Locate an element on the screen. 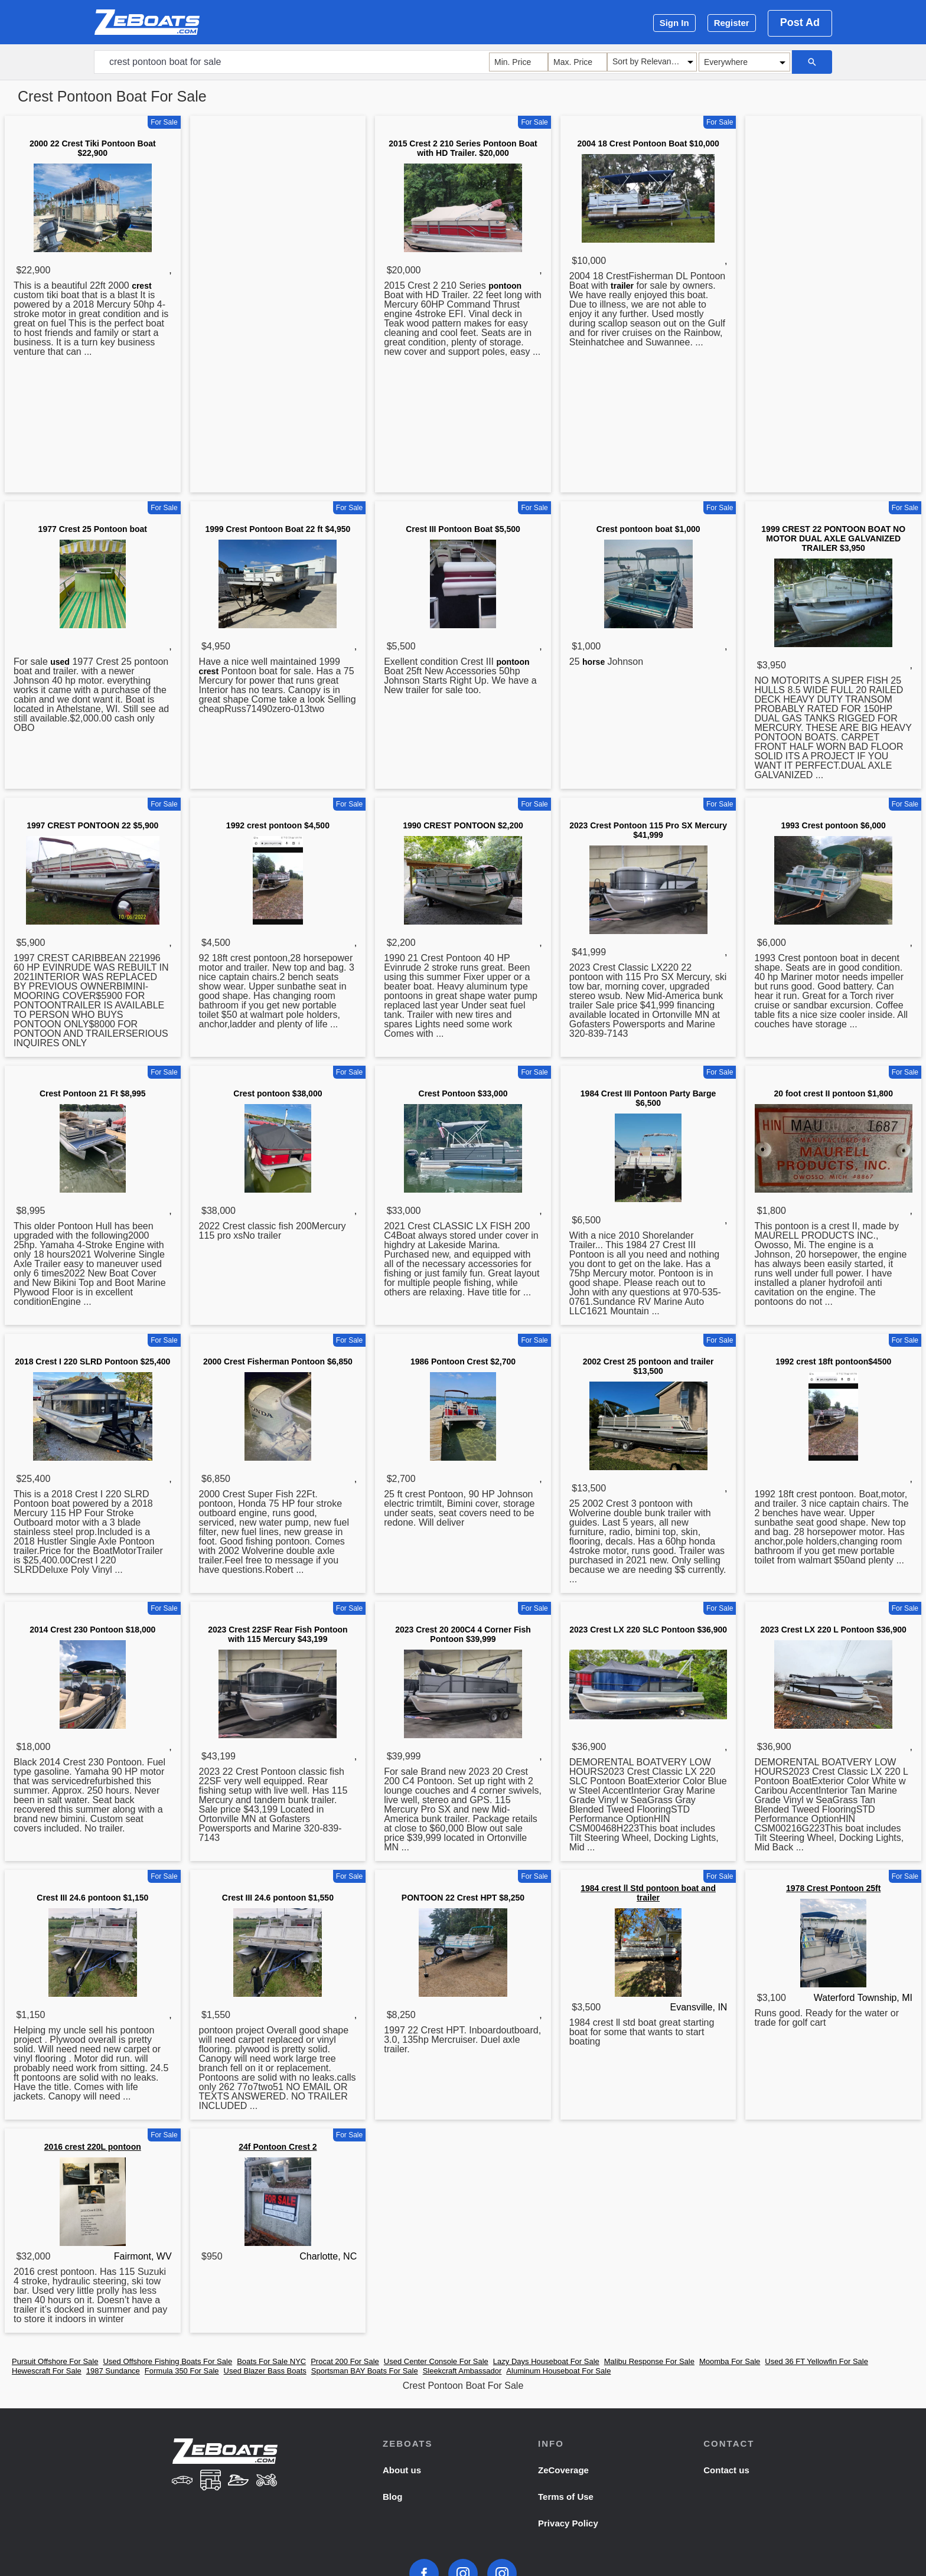 The image size is (926, 2576). 1984 Crest III Pontoon Party Barge $6,500 is located at coordinates (648, 1098).